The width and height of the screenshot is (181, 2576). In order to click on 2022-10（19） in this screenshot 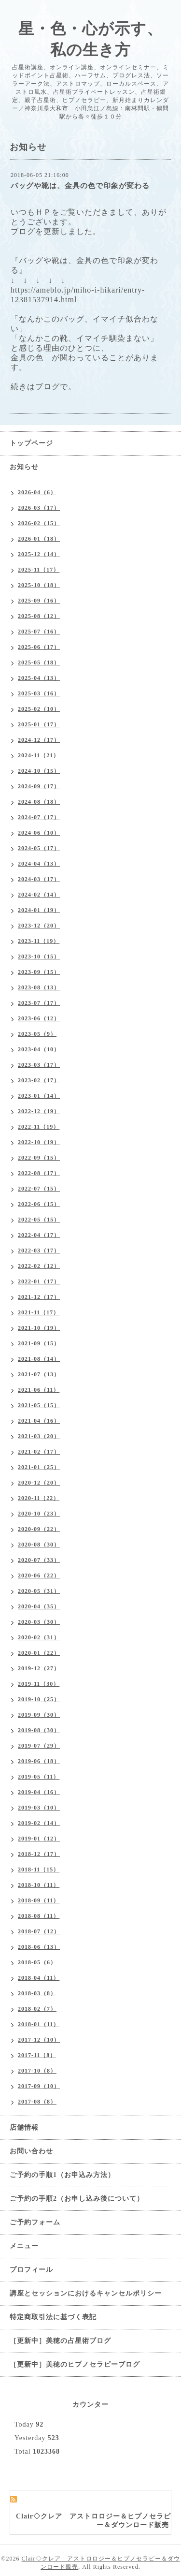, I will do `click(39, 1142)`.